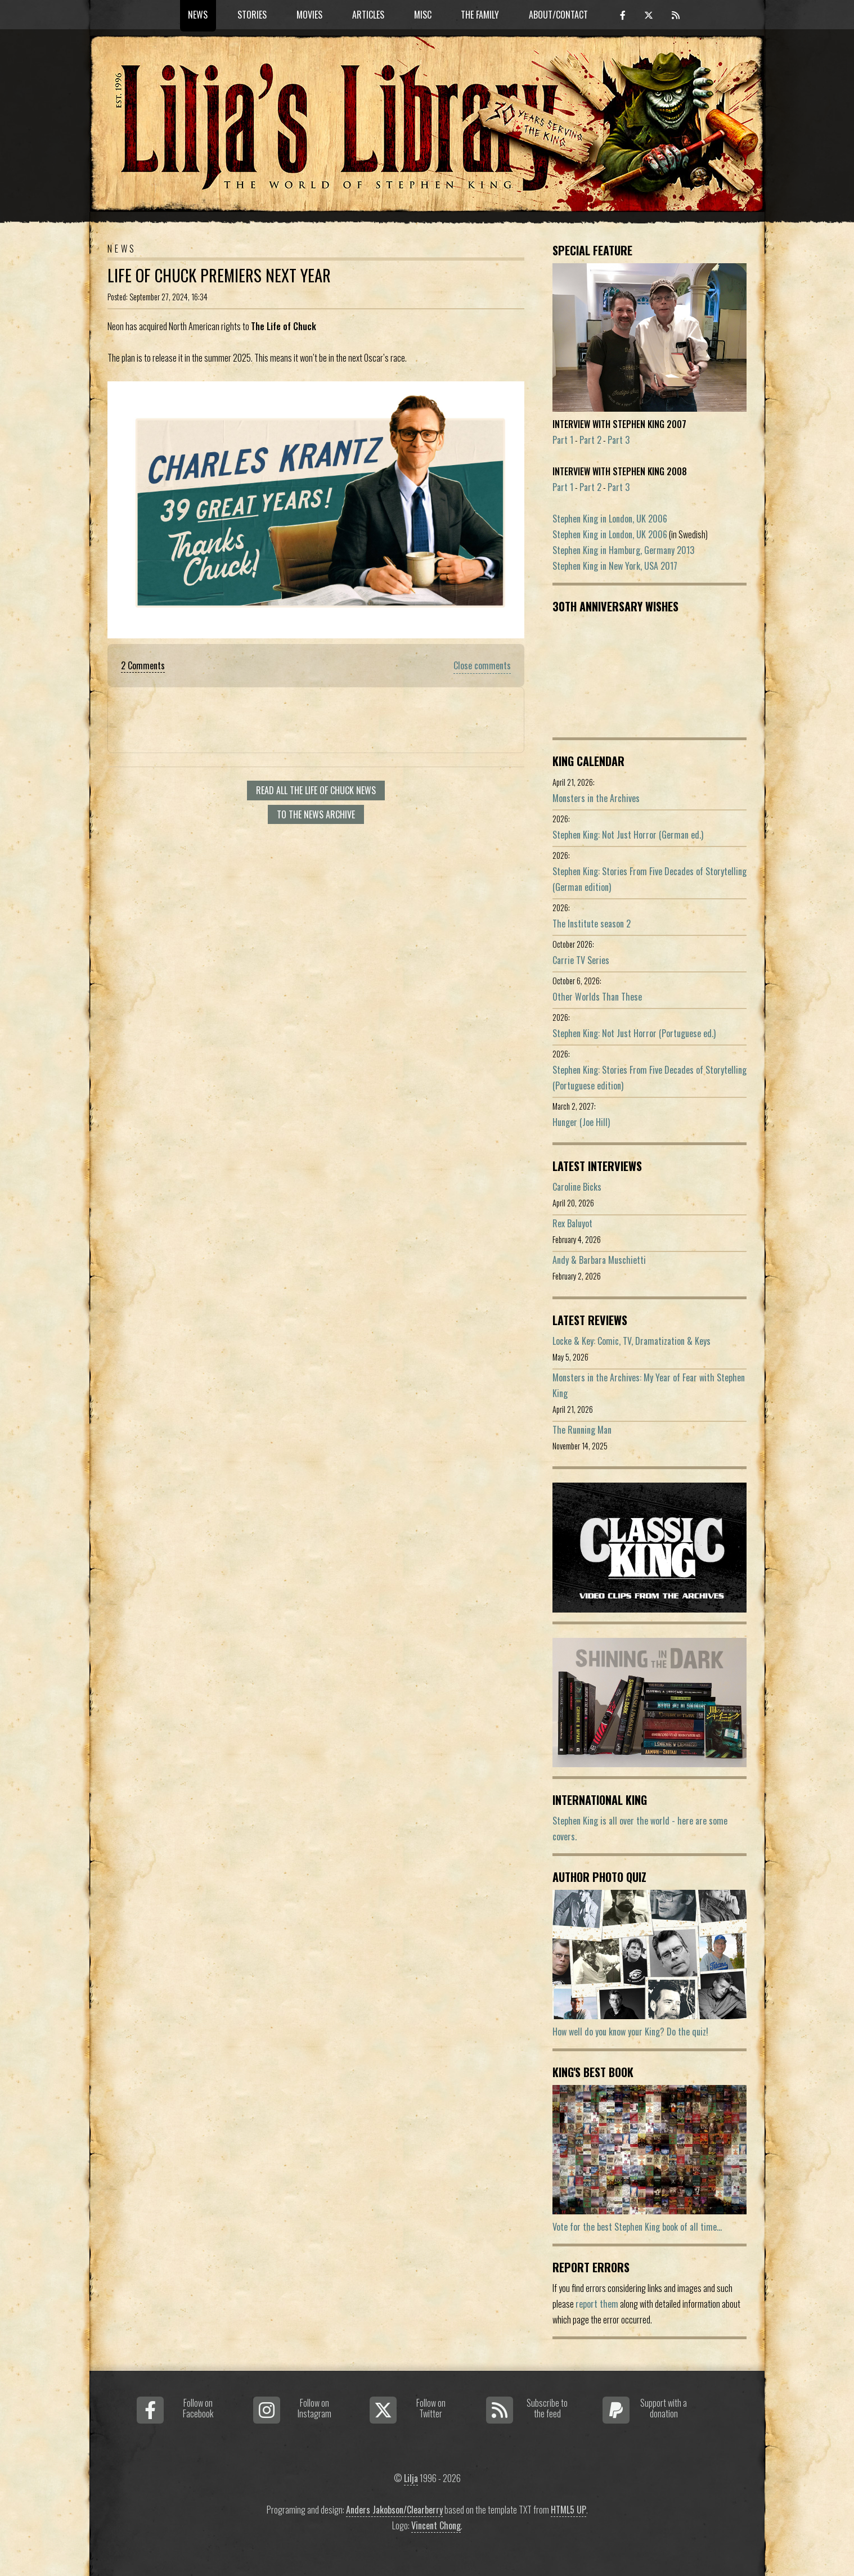 The width and height of the screenshot is (854, 2576). I want to click on Stephen King in New York, USA 2017, so click(614, 566).